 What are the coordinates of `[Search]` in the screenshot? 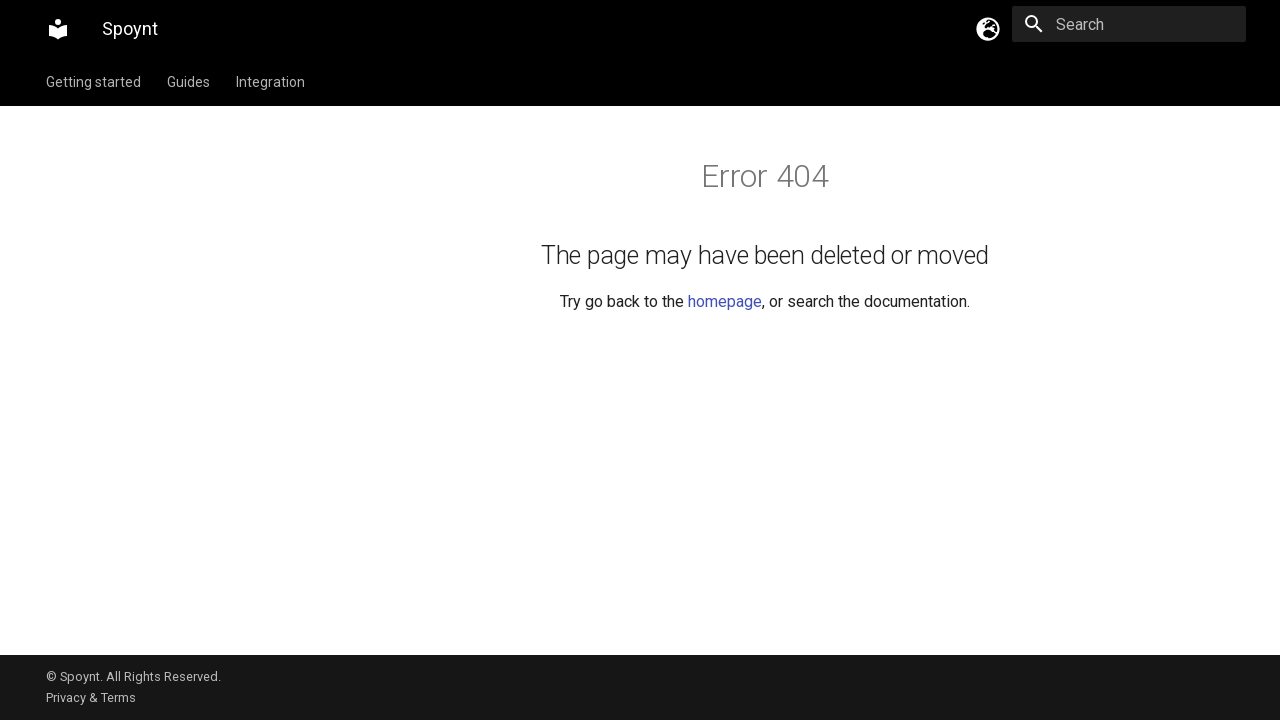 It's located at (1129, 24).